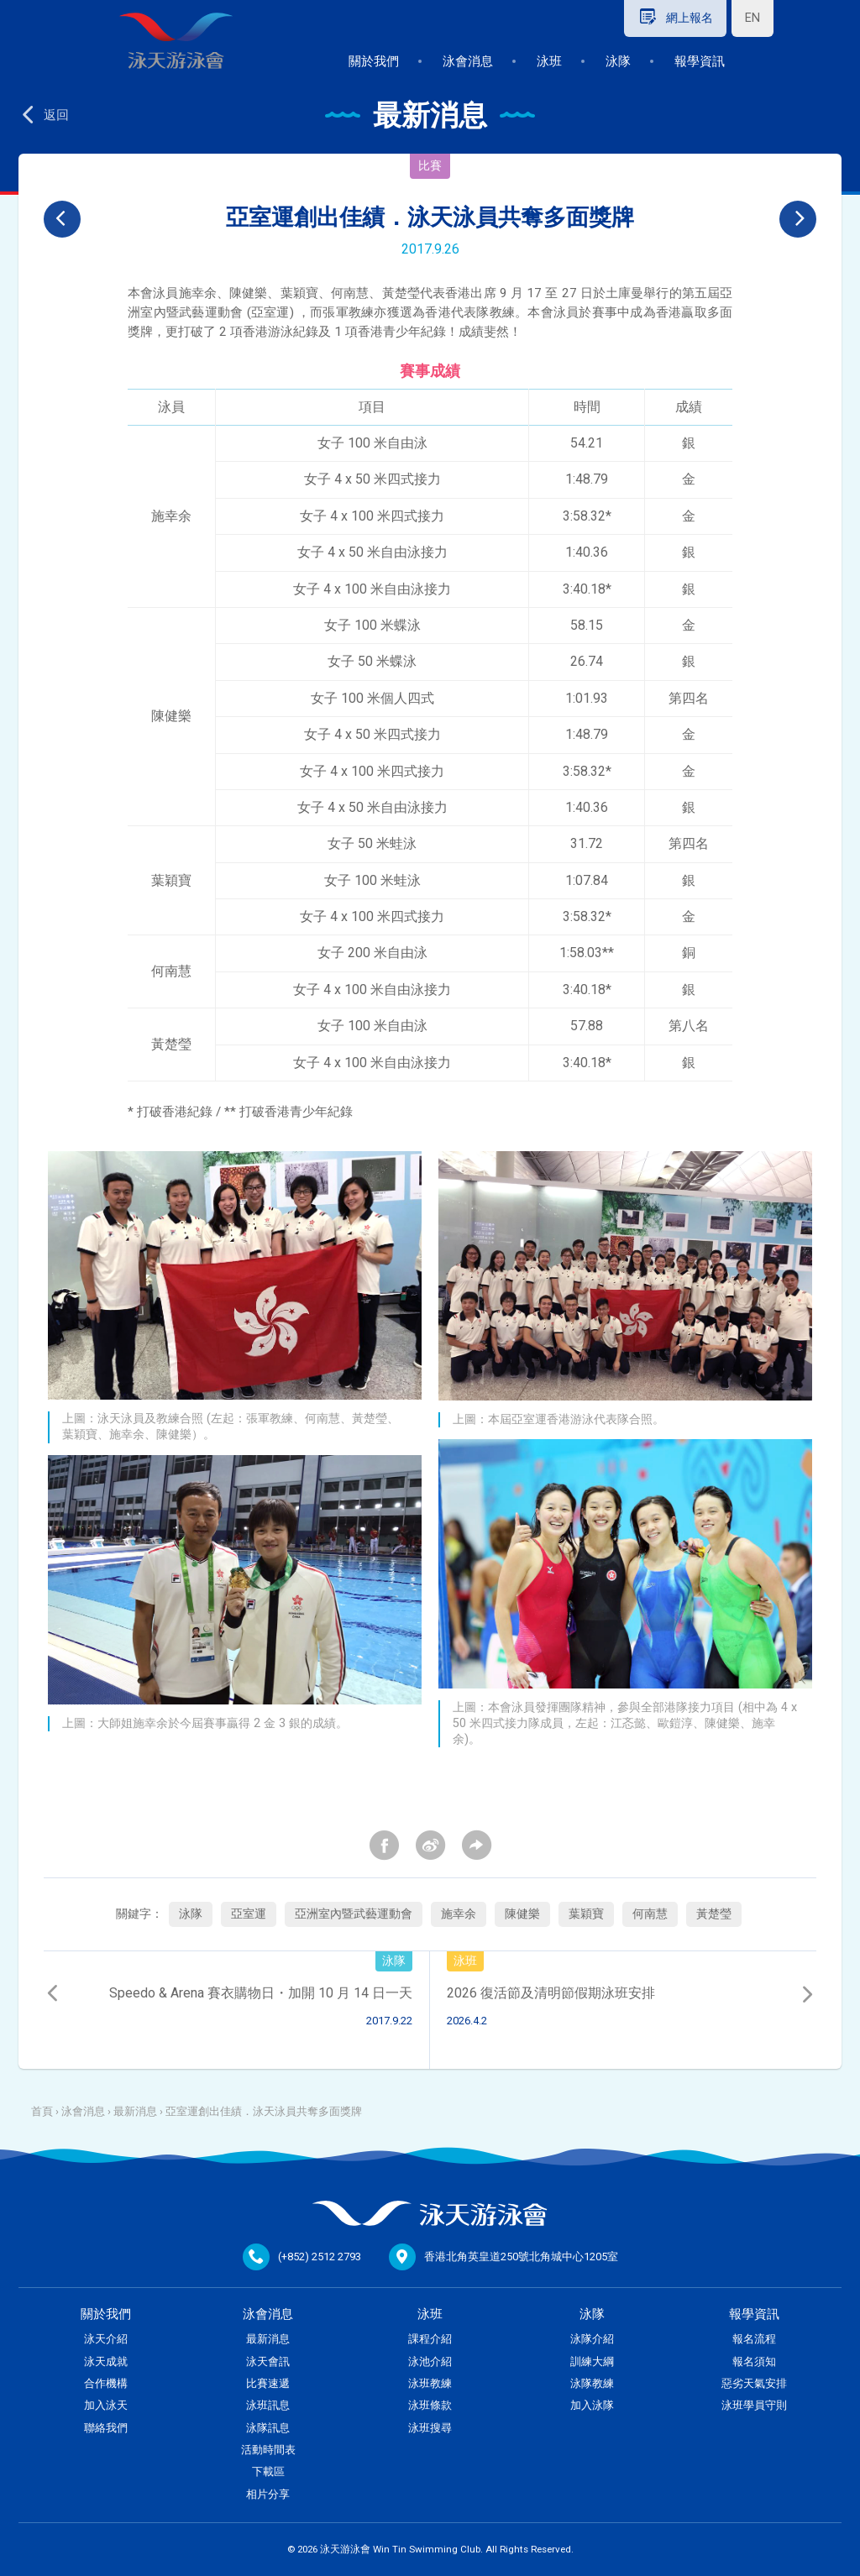  Describe the element at coordinates (106, 2383) in the screenshot. I see `合作機構` at that location.